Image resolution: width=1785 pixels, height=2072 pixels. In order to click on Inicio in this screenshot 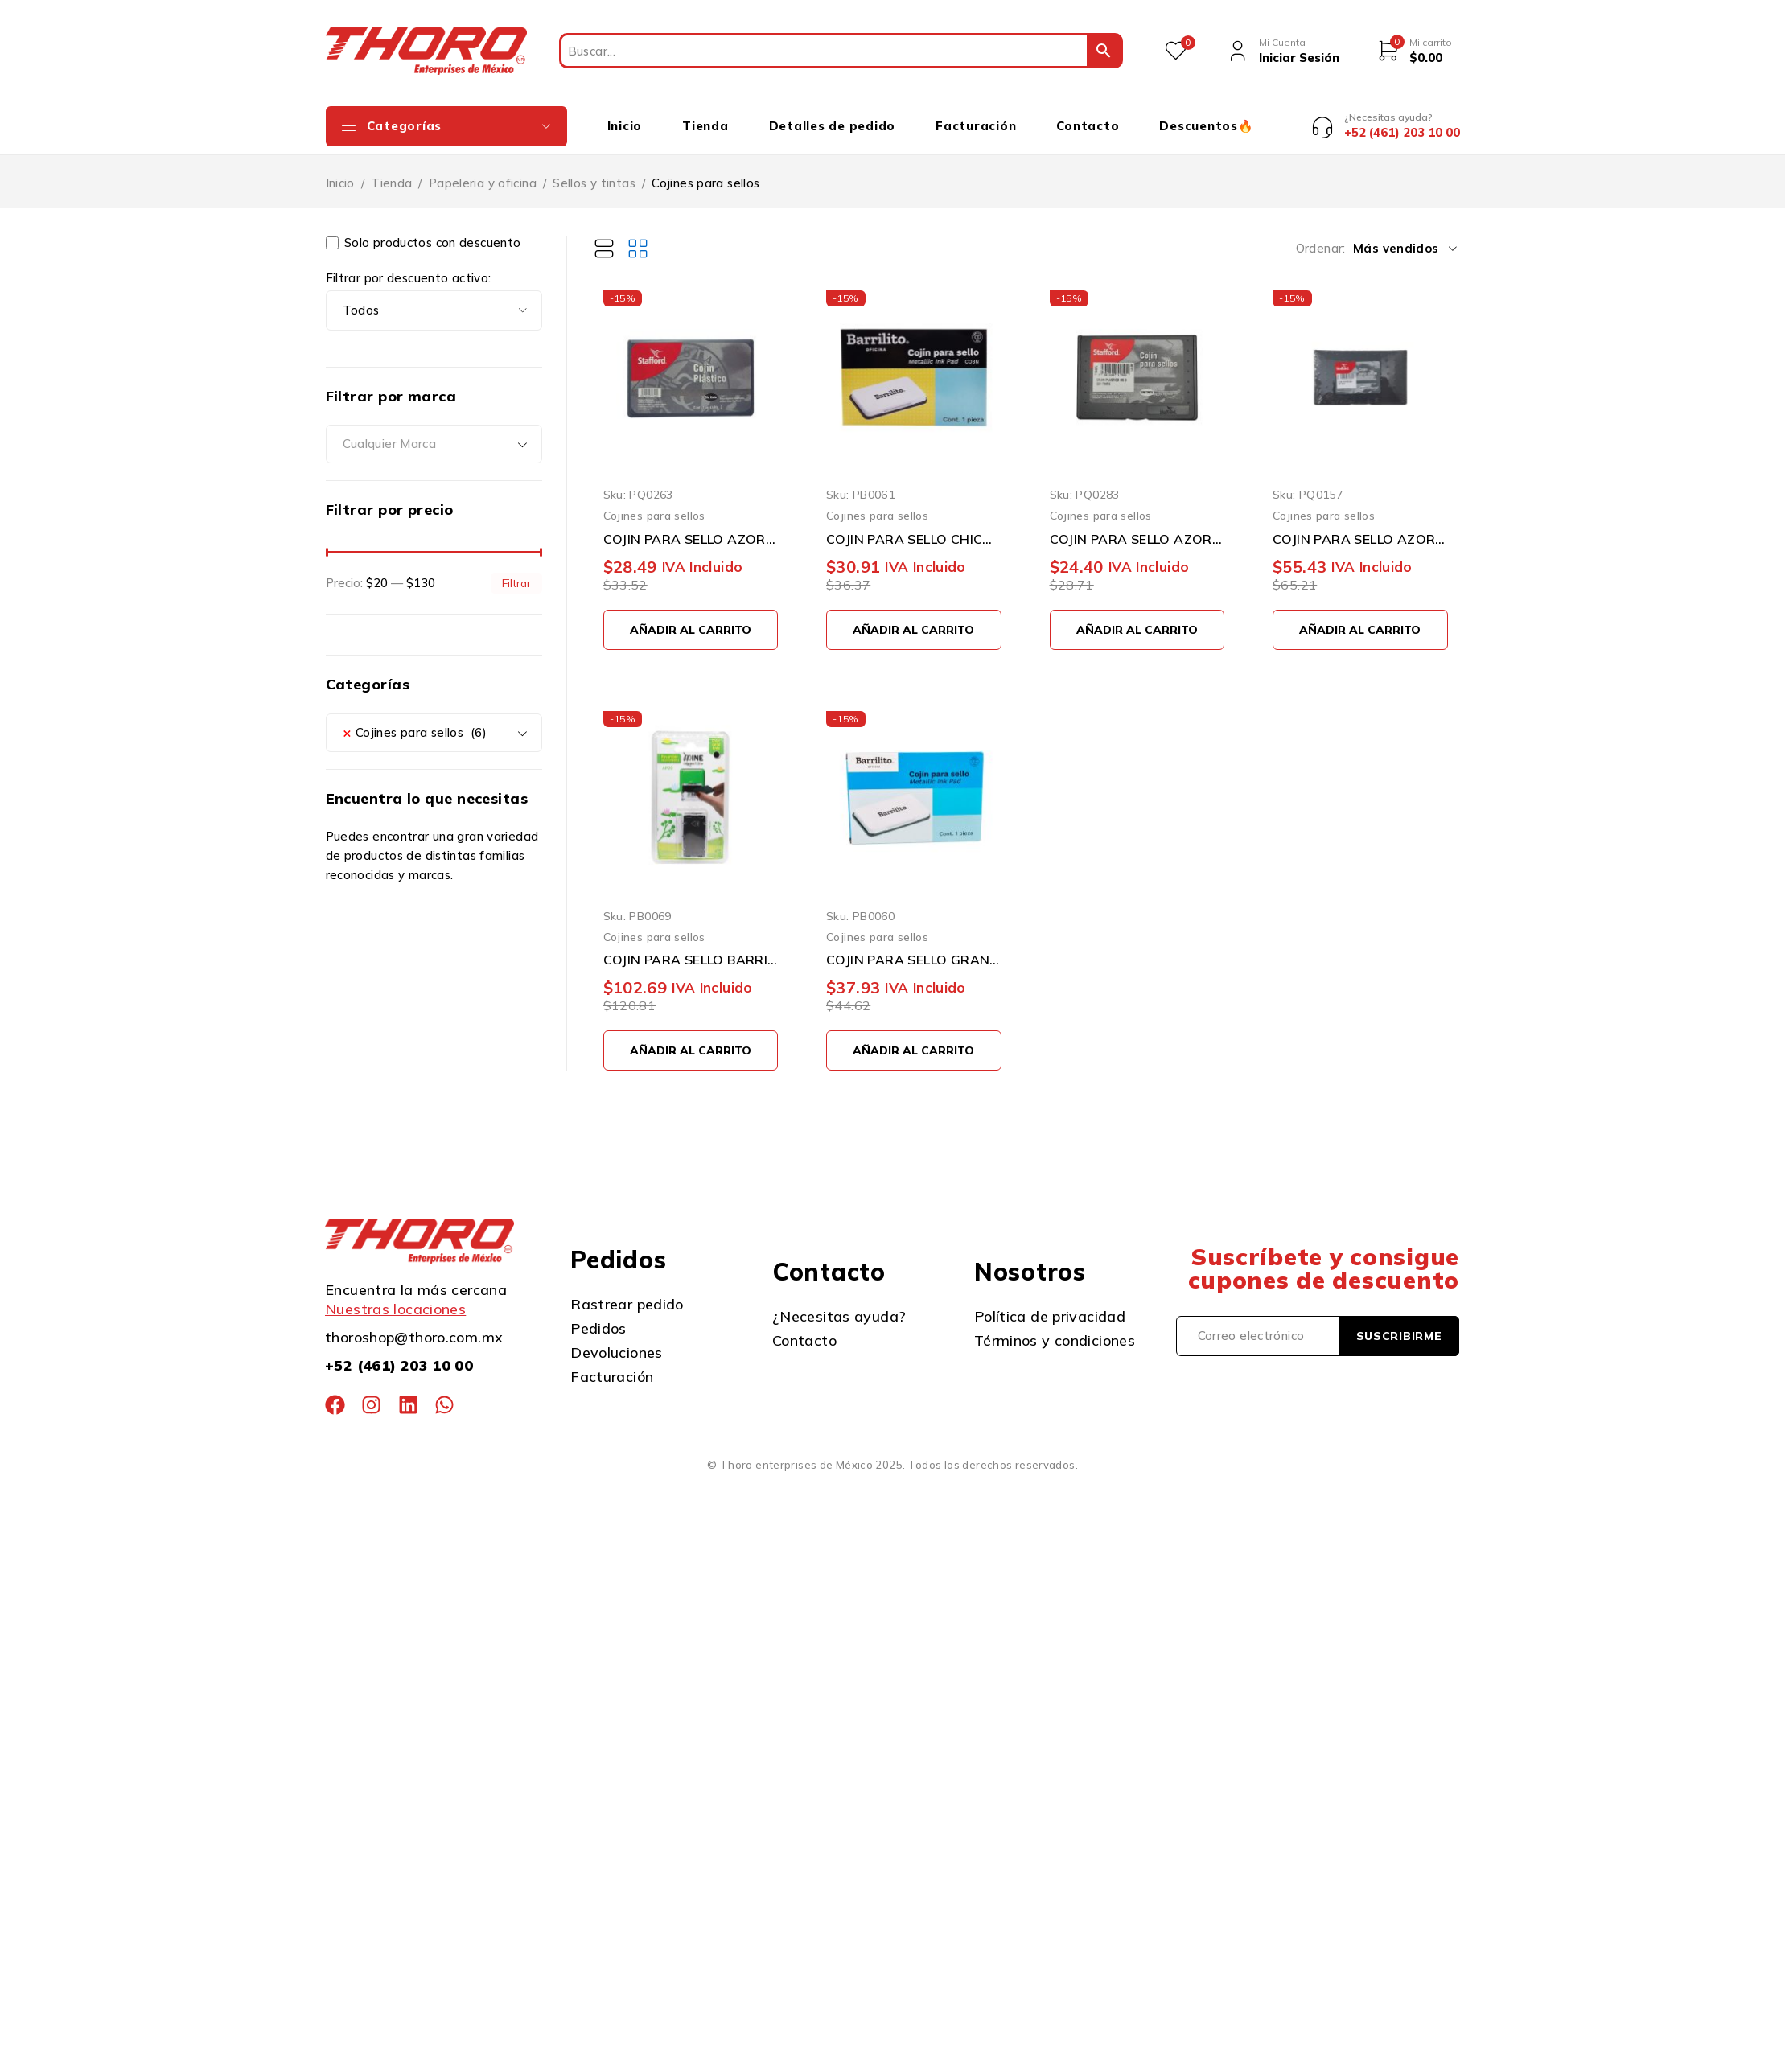, I will do `click(340, 171)`.